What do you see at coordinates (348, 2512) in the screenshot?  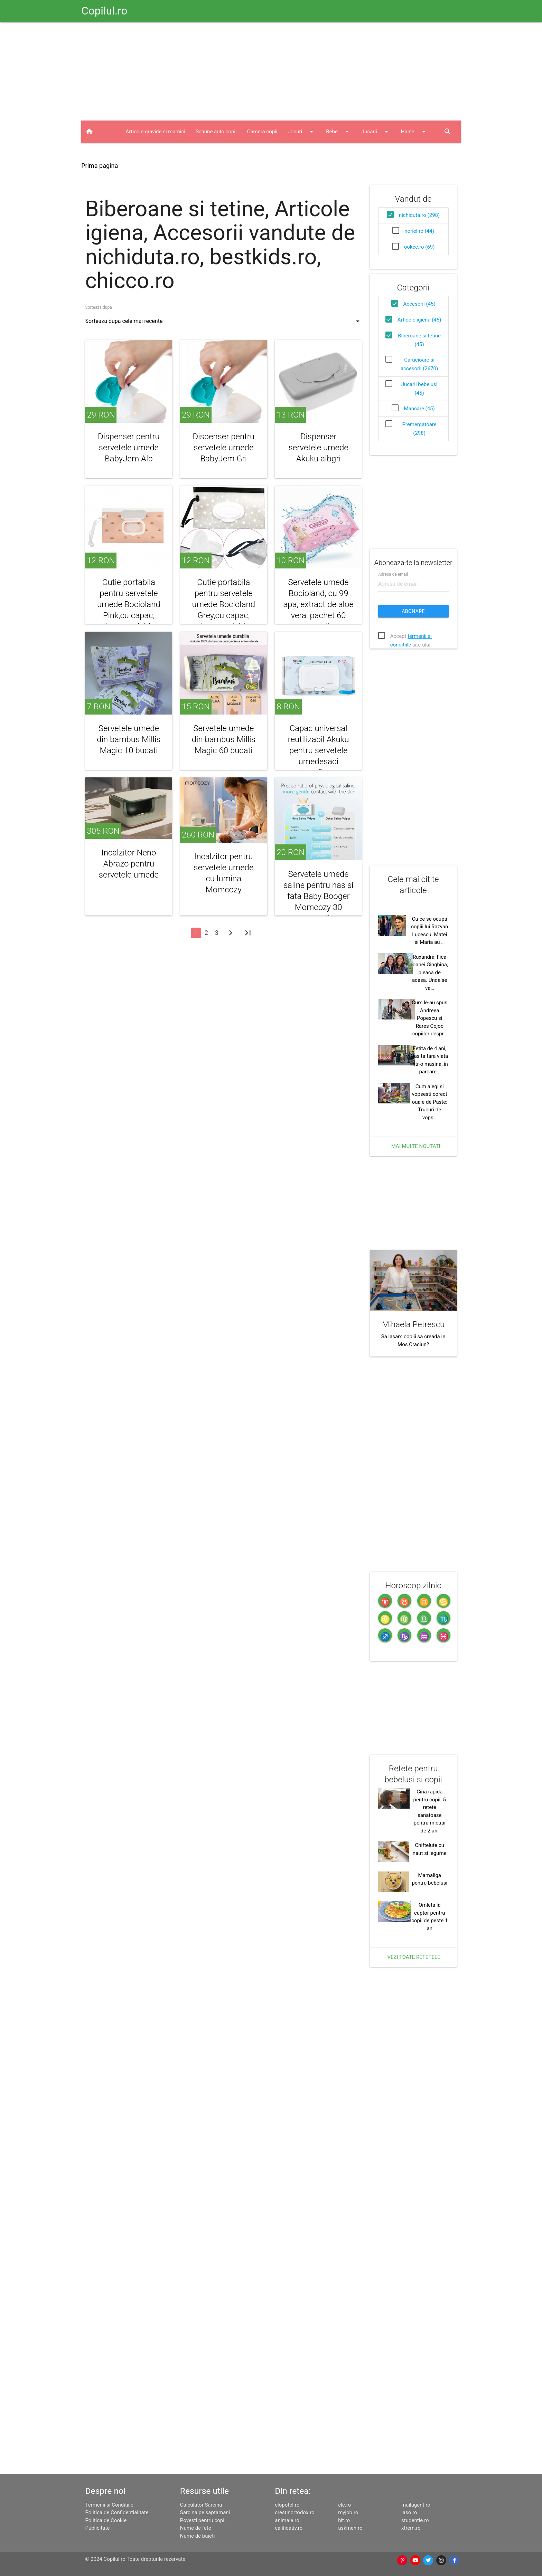 I see `myjob.ro` at bounding box center [348, 2512].